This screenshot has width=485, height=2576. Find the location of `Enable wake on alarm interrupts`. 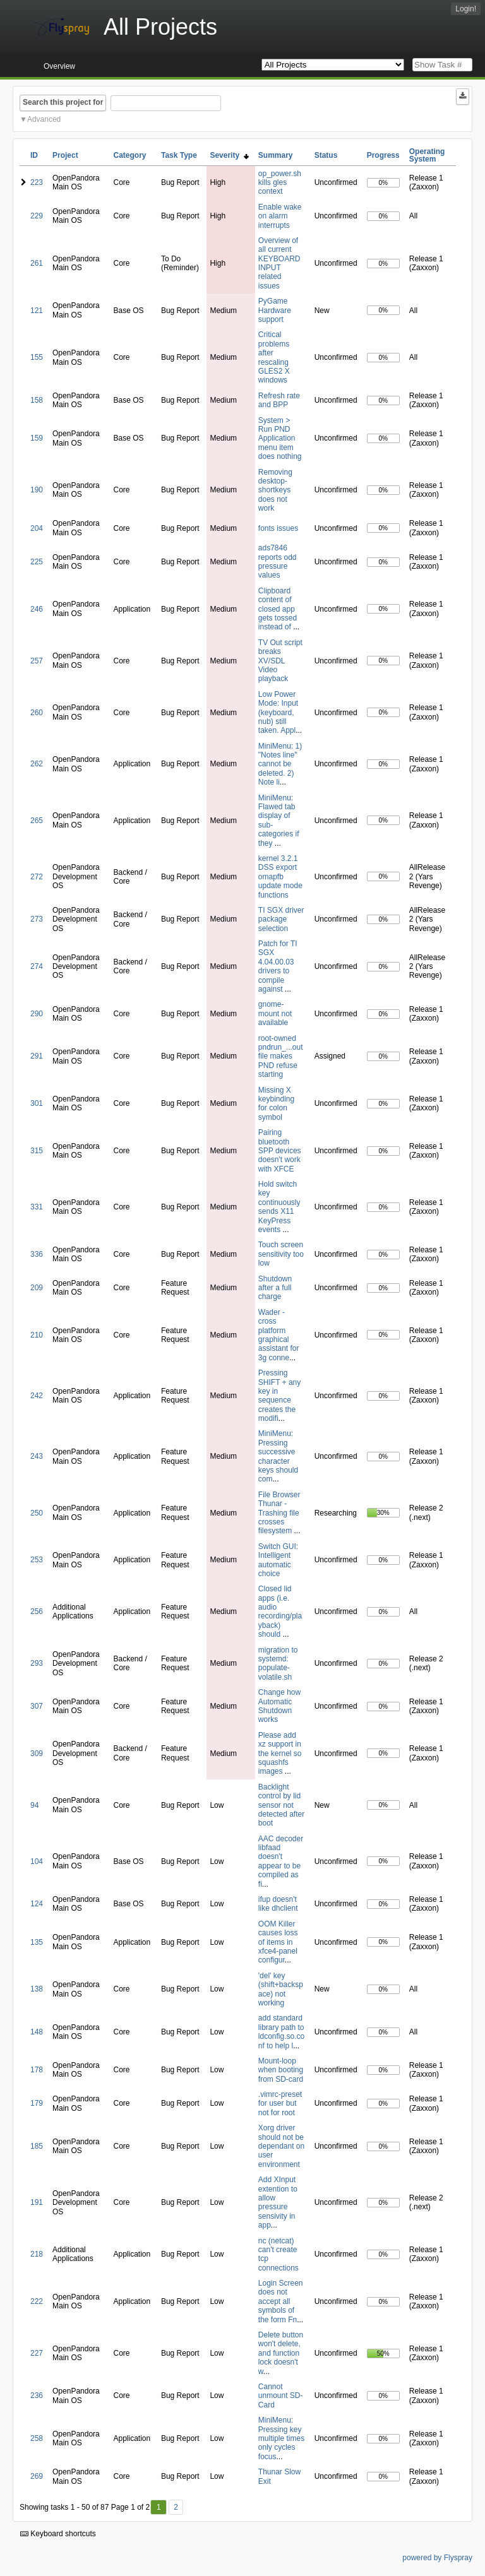

Enable wake on alarm interrupts is located at coordinates (280, 216).